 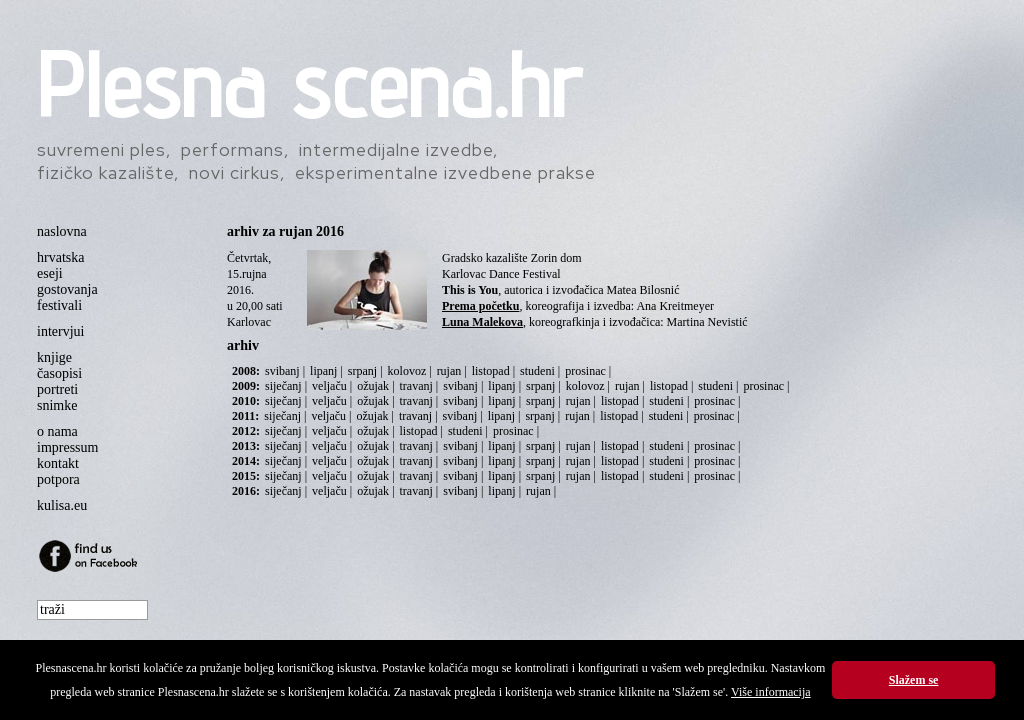 I want to click on knjige, so click(x=54, y=357).